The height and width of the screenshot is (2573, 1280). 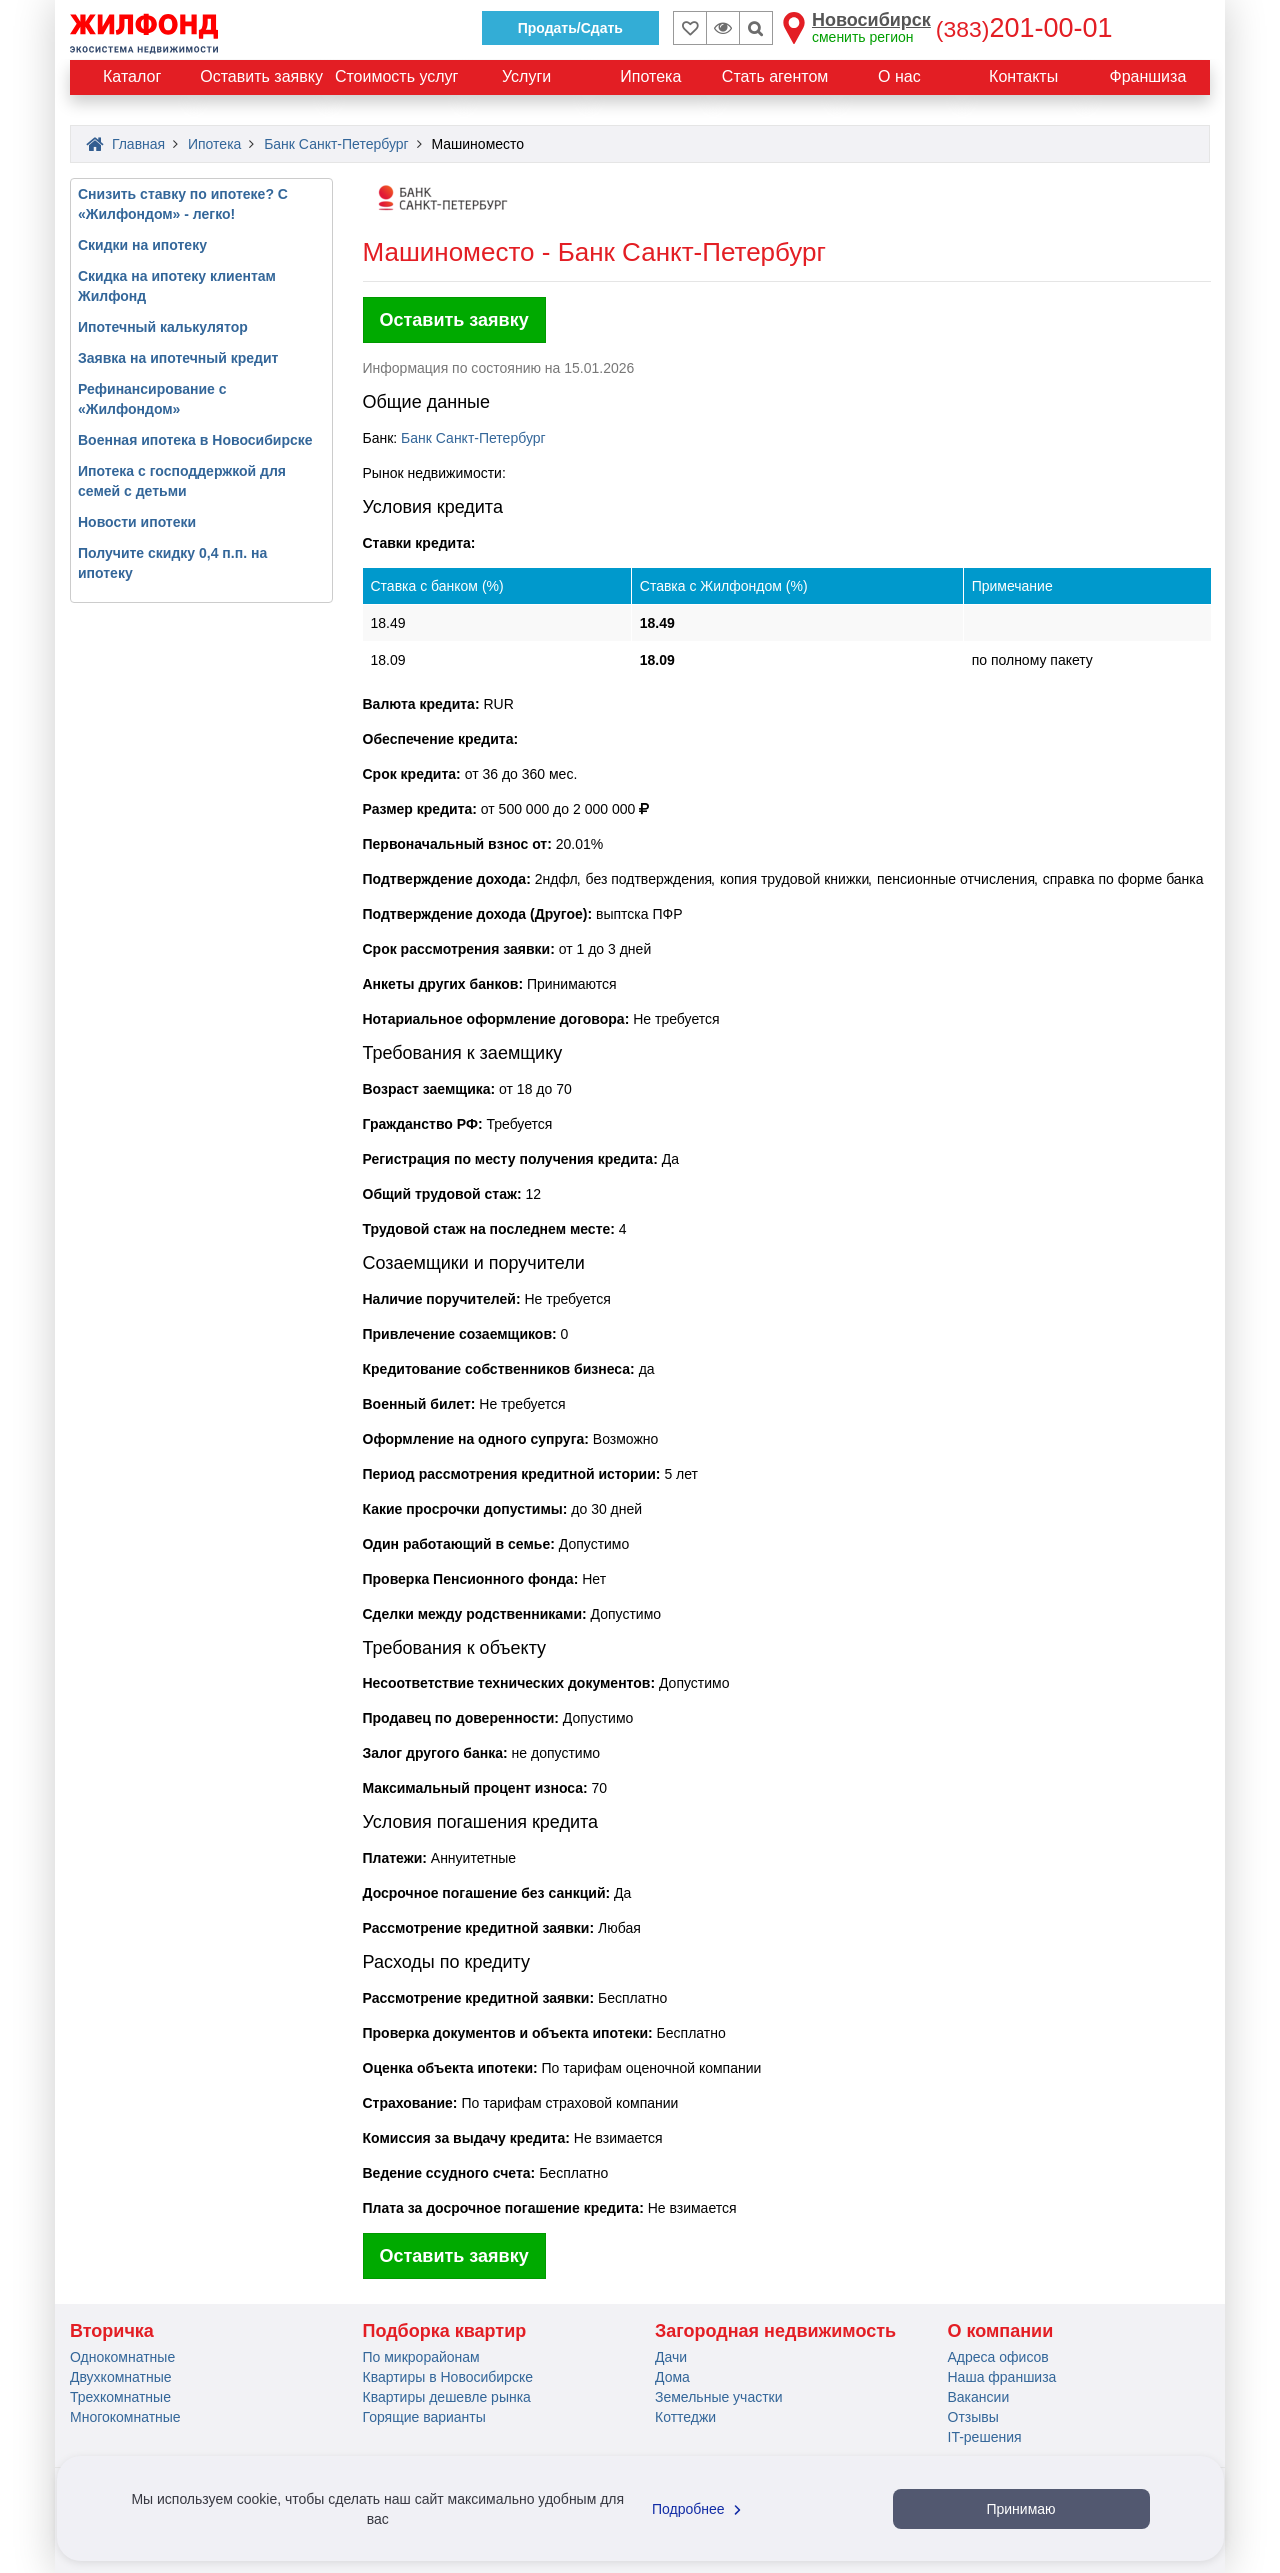 I want to click on Военная ипотека в Новосибирске, so click(x=195, y=440).